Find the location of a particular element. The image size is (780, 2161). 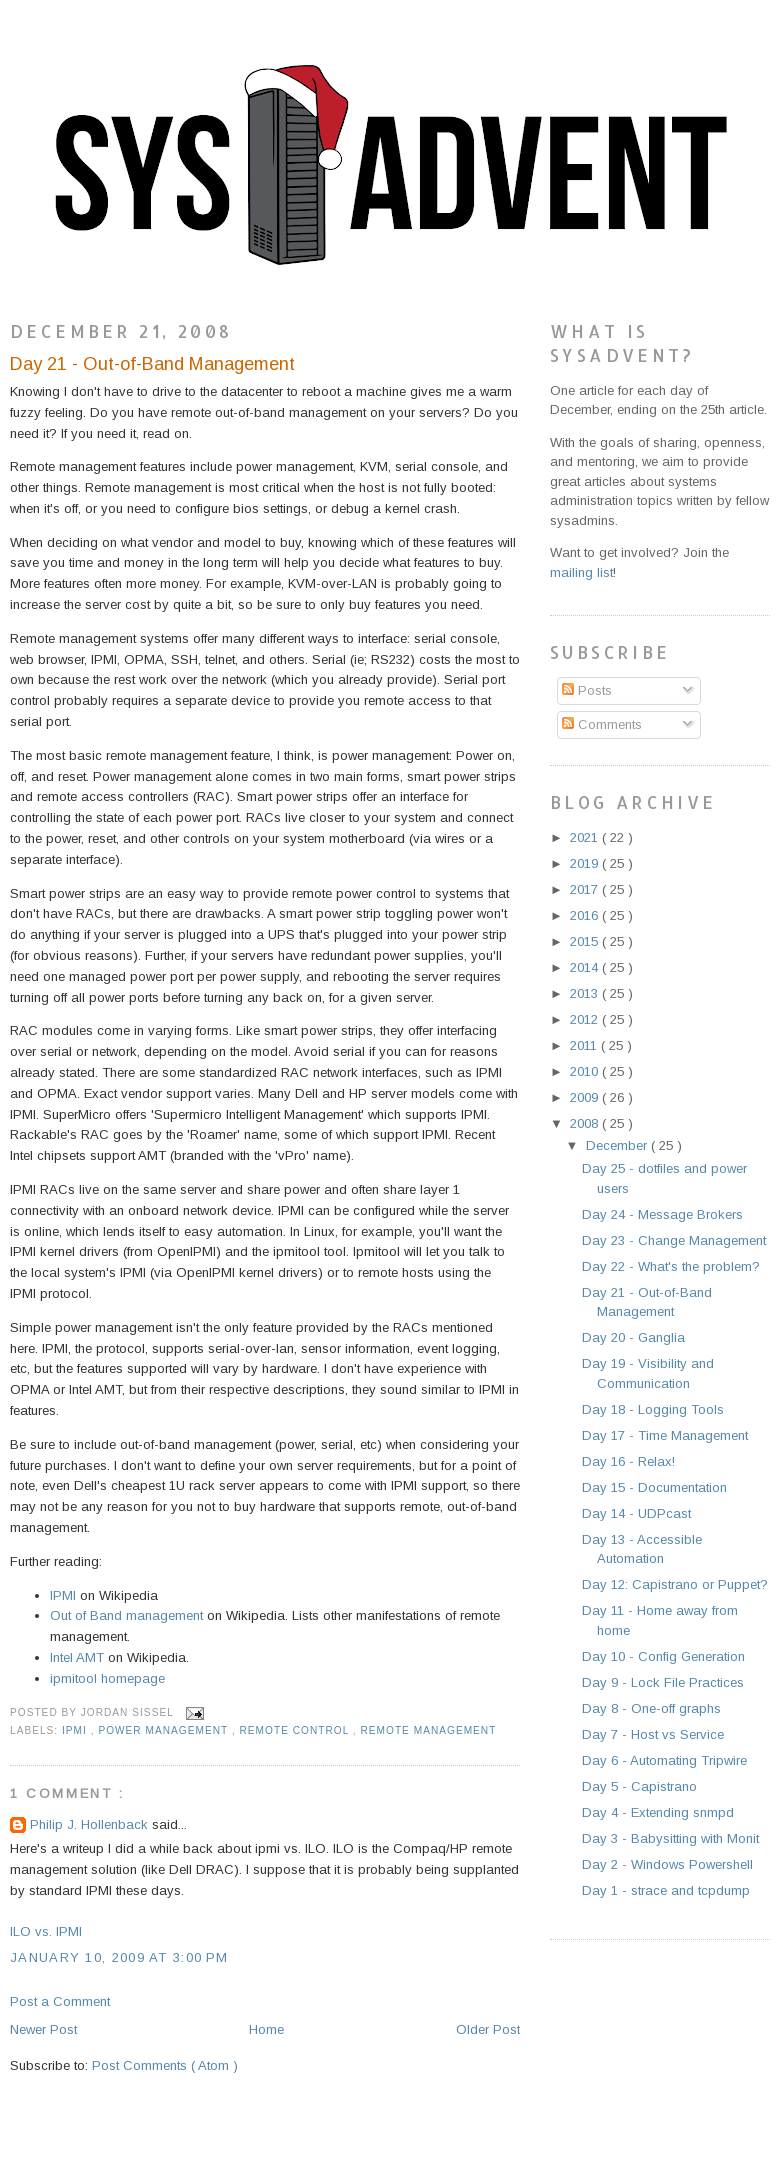

Day 7 - Host vs Service is located at coordinates (653, 1734).